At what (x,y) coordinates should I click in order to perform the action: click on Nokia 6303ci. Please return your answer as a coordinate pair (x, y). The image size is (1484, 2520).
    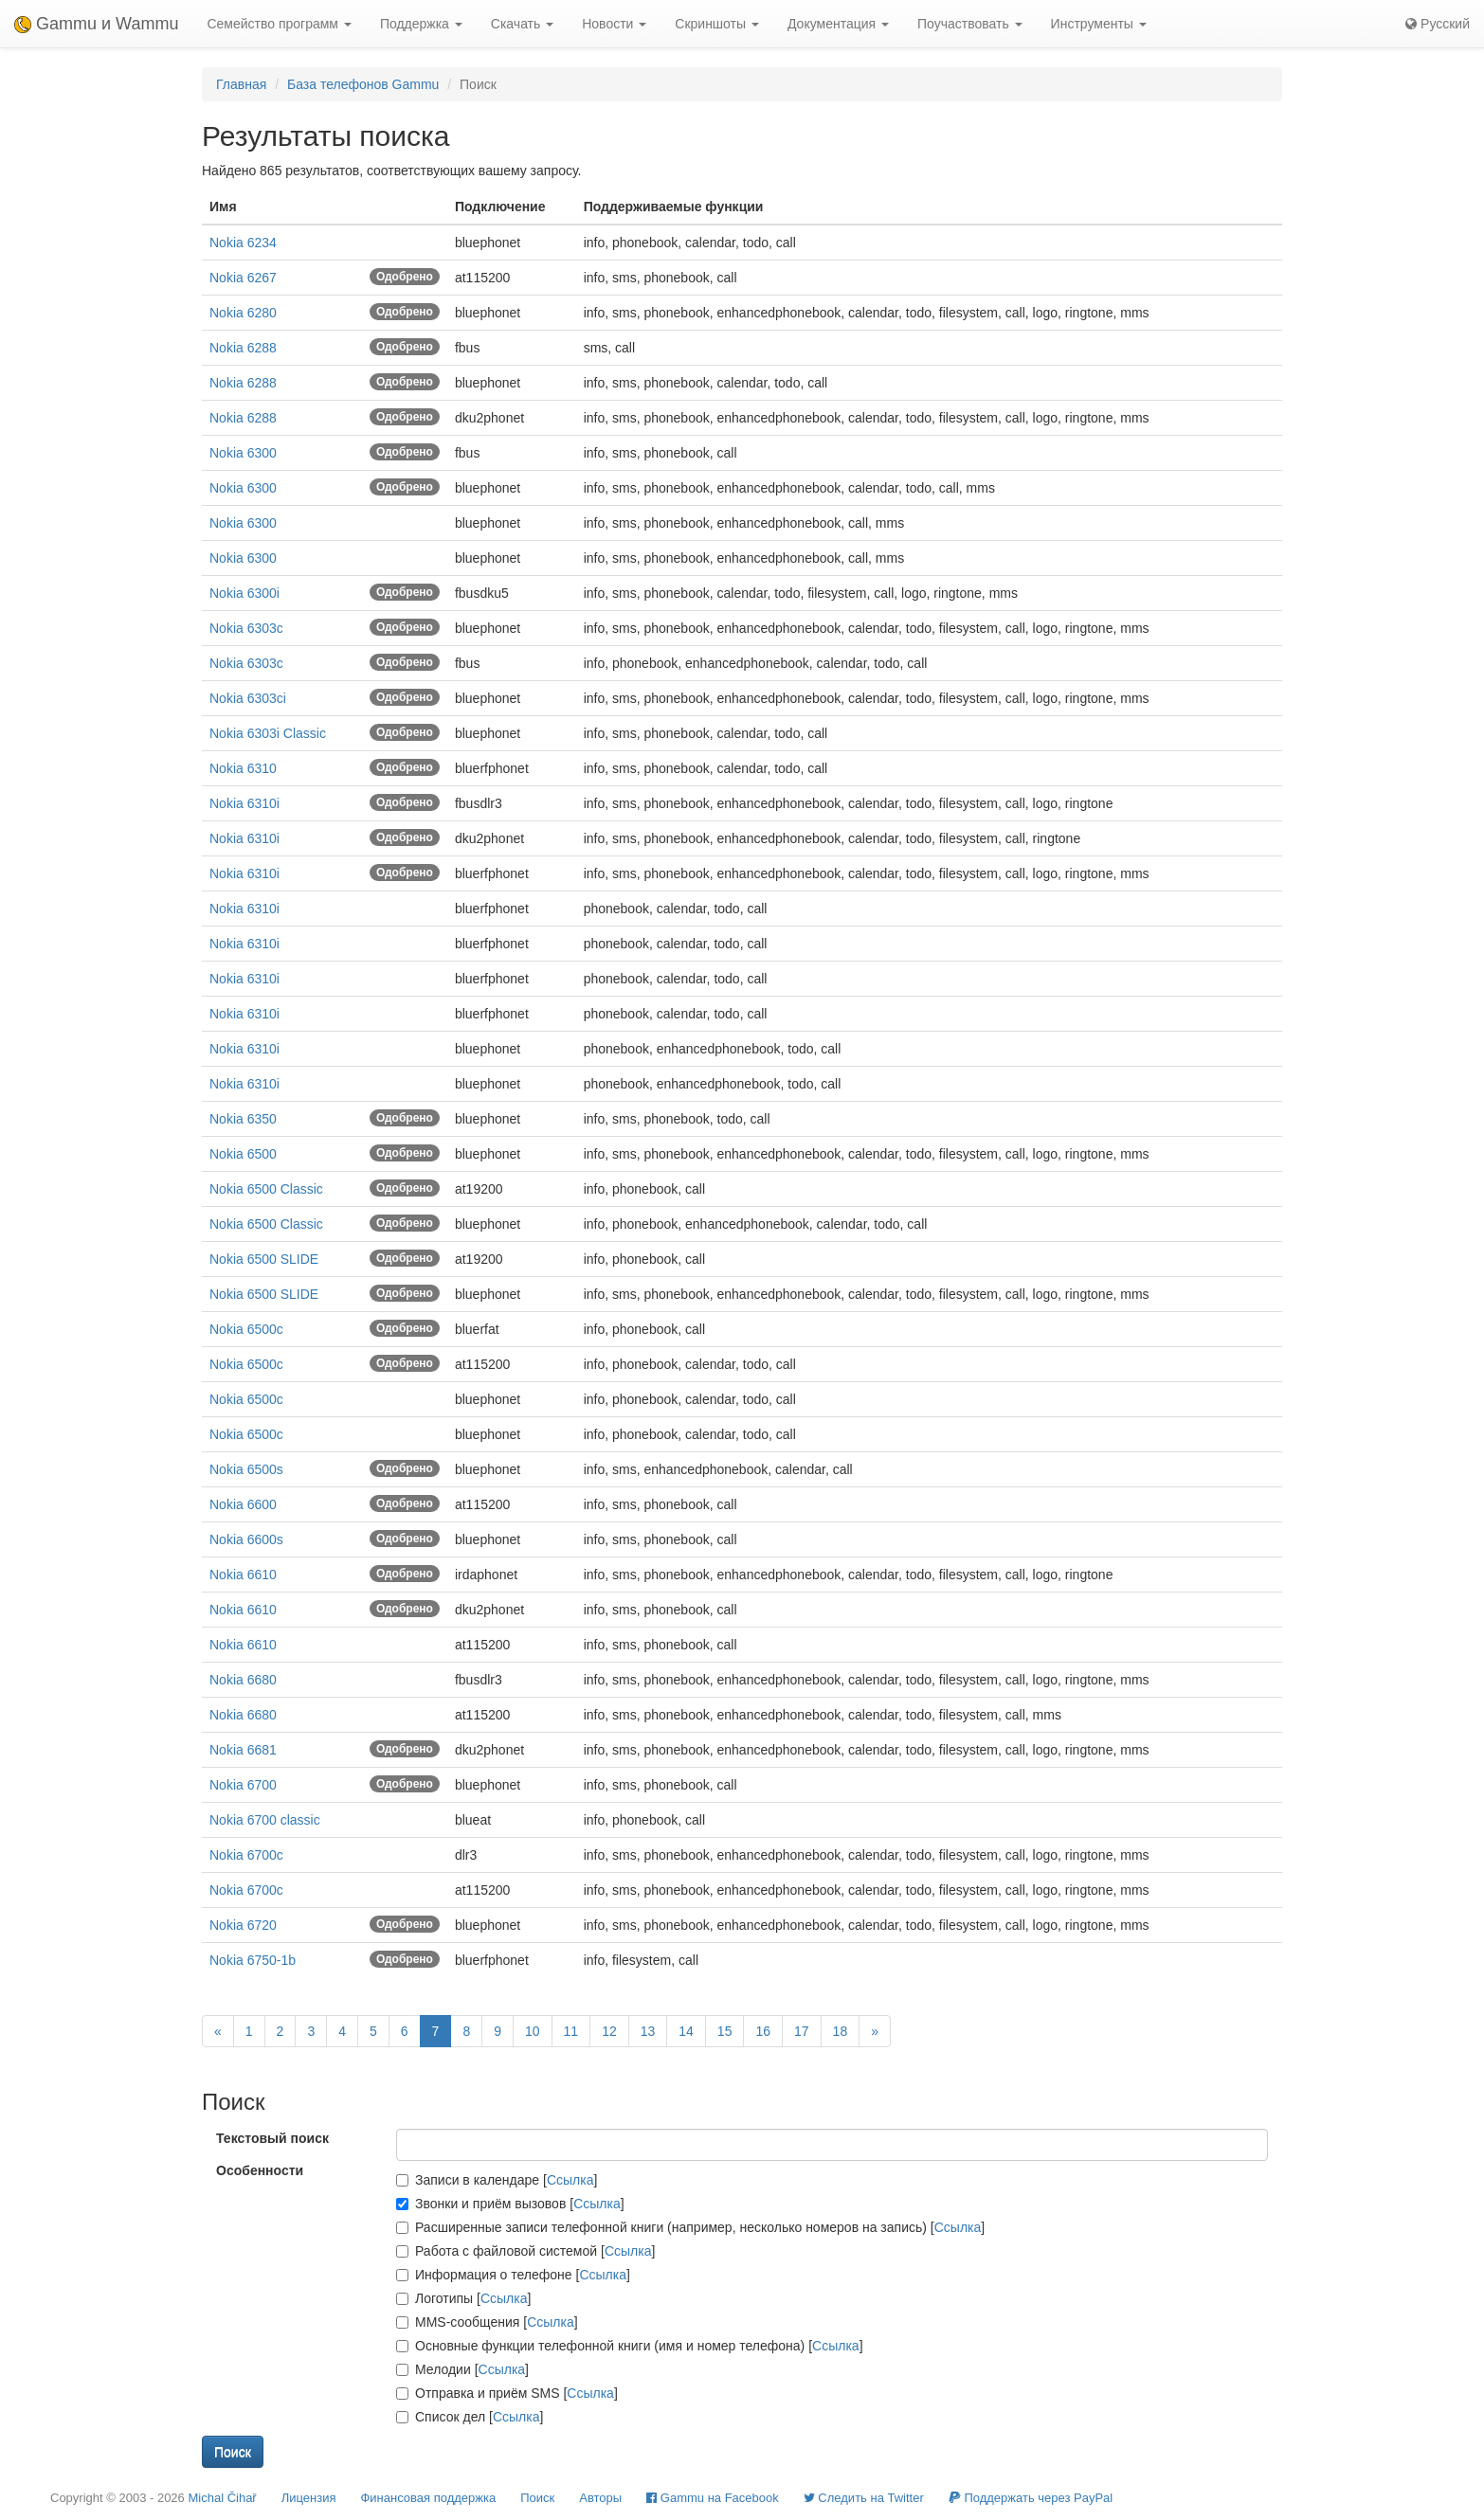
    Looking at the image, I should click on (247, 698).